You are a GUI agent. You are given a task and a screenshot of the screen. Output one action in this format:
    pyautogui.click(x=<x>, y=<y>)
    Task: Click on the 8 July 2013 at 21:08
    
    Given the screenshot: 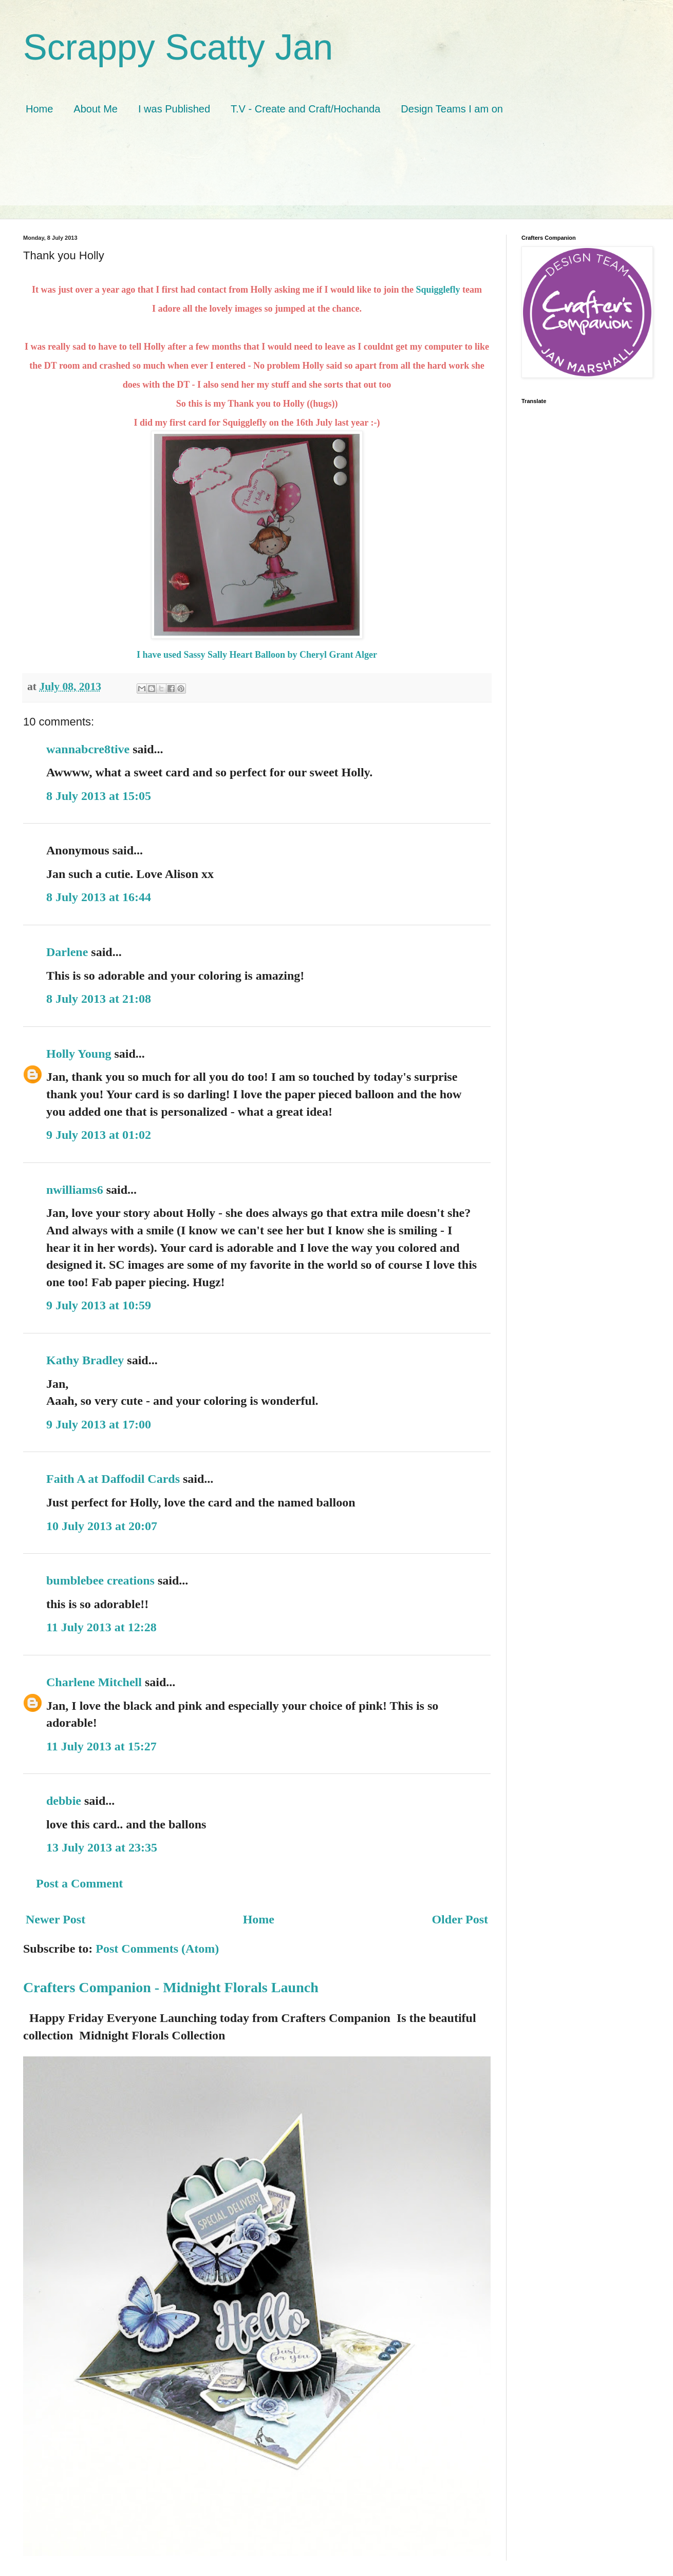 What is the action you would take?
    pyautogui.click(x=98, y=998)
    